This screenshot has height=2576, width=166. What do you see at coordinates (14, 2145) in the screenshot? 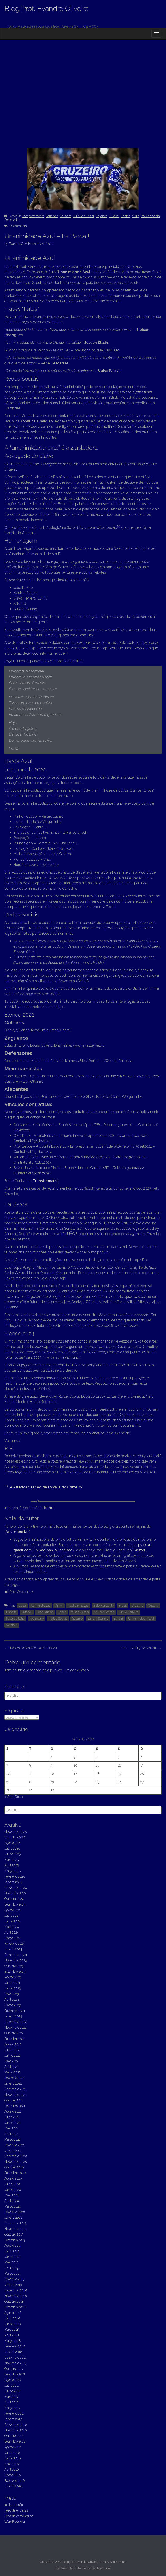
I see `Fevereiro 2021` at bounding box center [14, 2145].